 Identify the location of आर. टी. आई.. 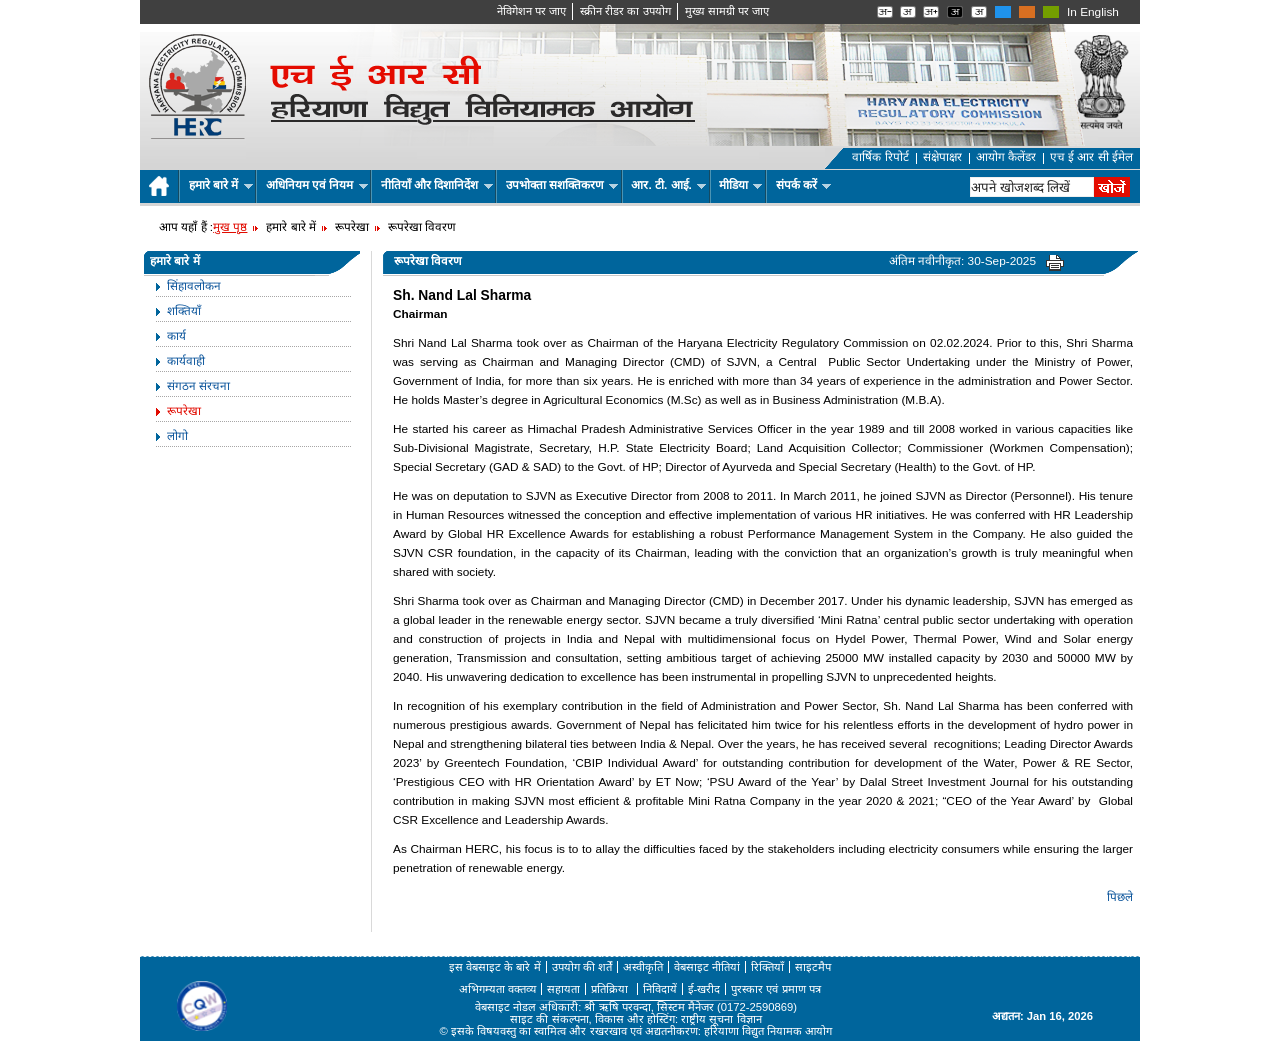
(668, 185).